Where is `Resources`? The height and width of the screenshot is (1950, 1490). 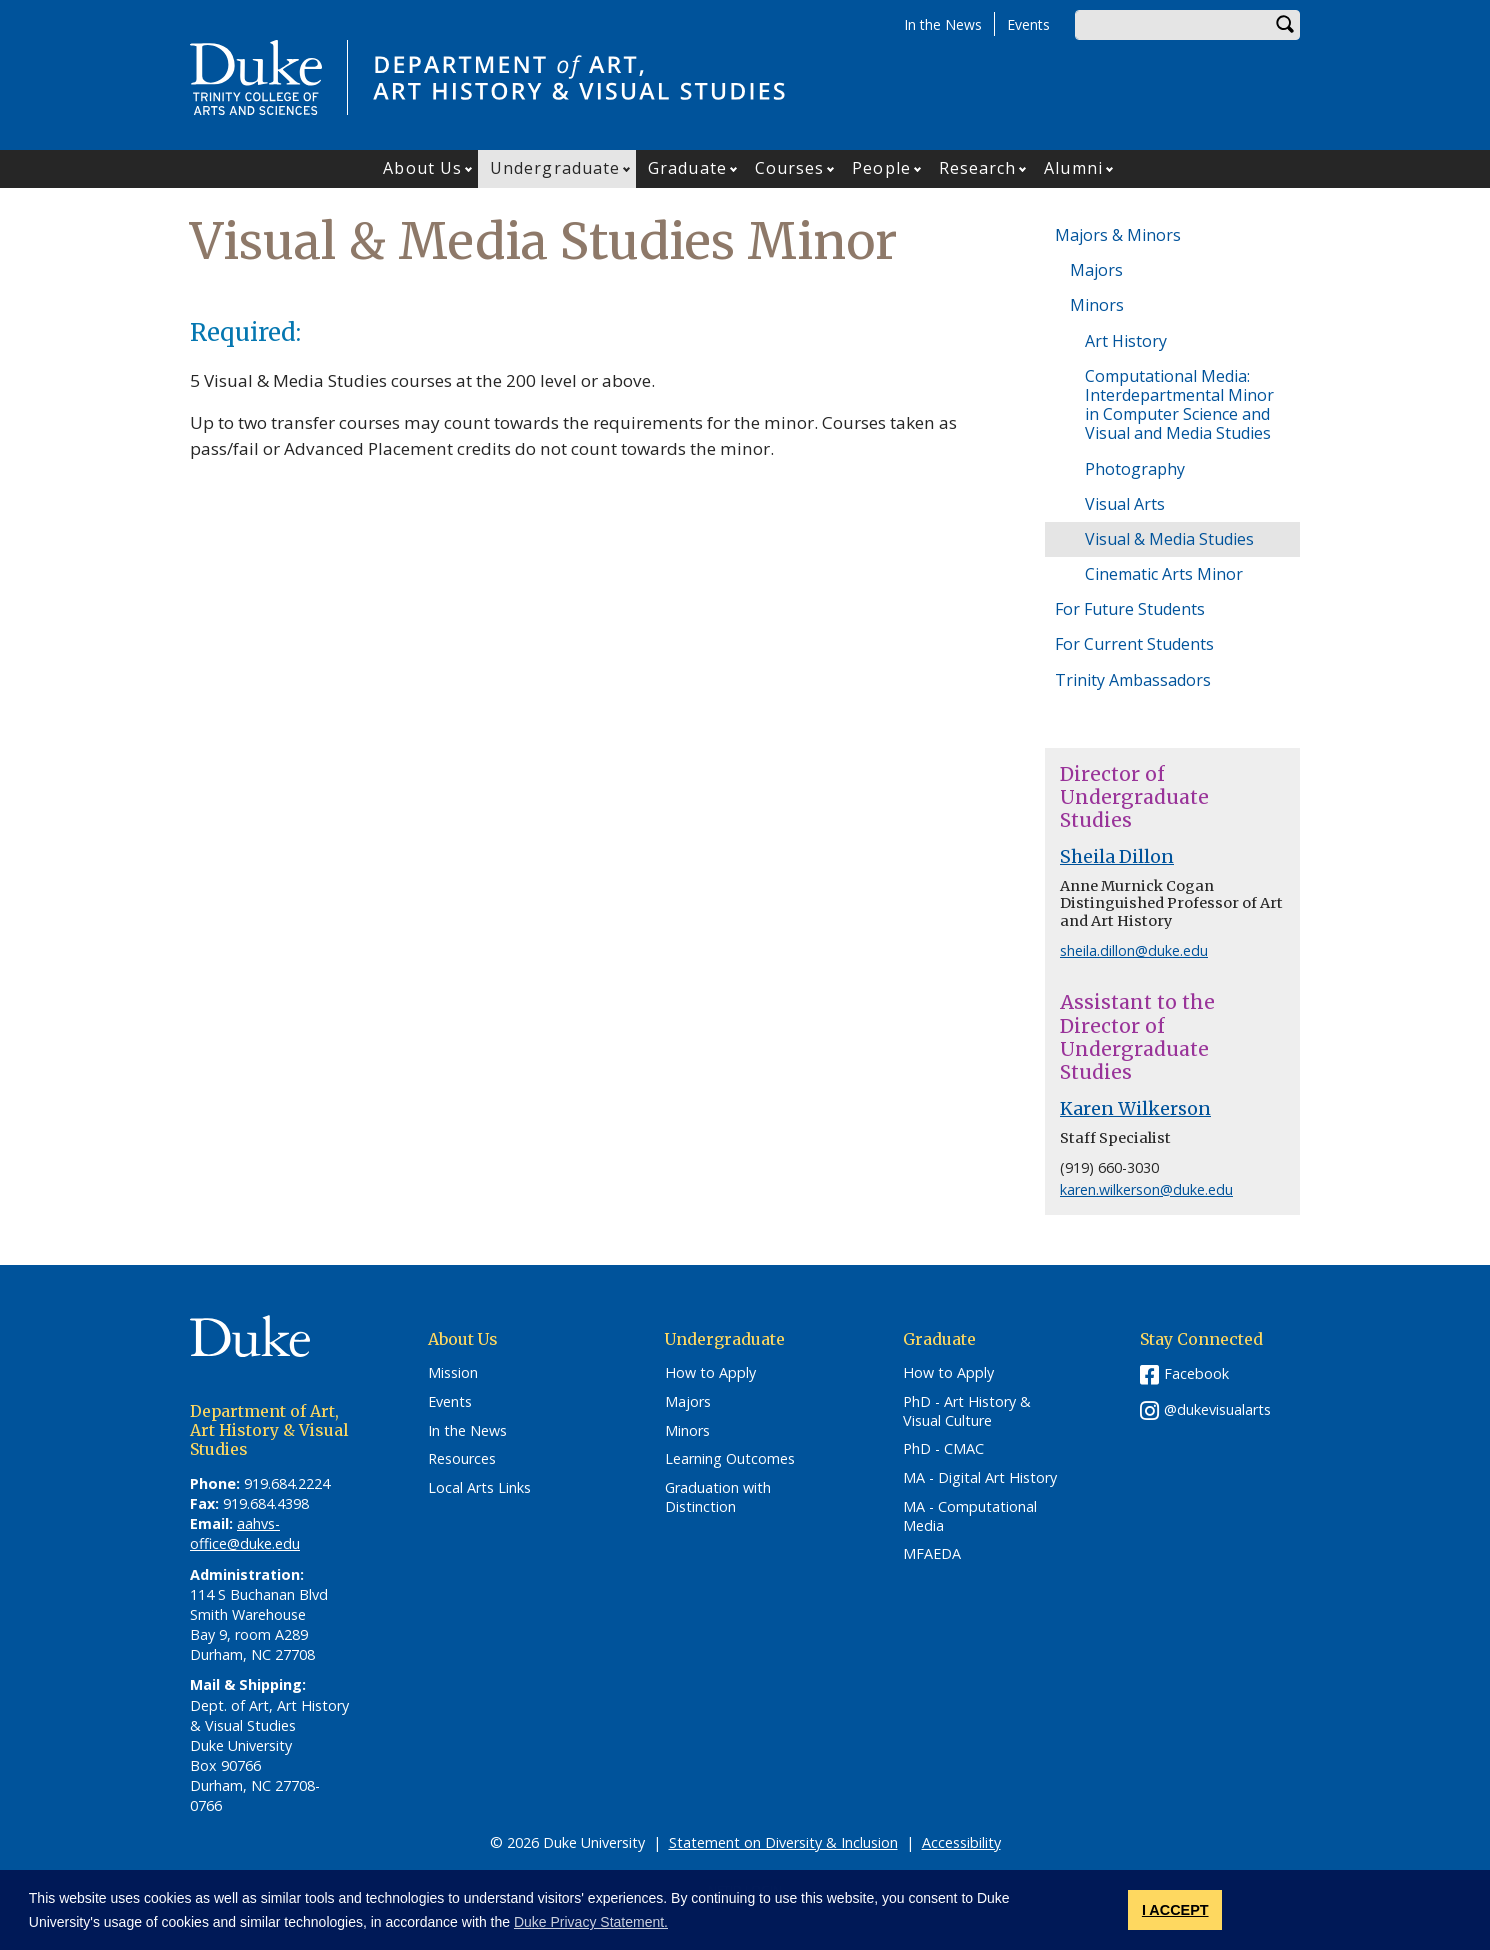
Resources is located at coordinates (462, 1459).